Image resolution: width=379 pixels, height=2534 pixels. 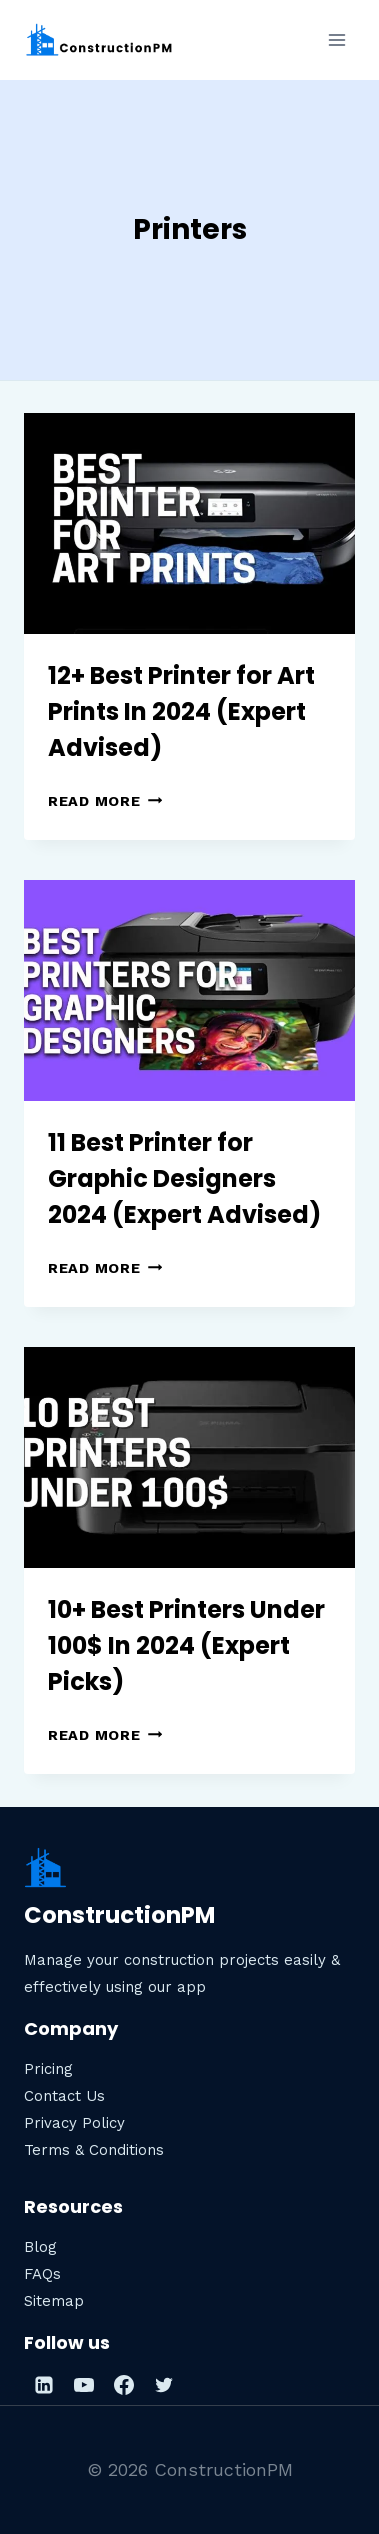 I want to click on Blog, so click(x=40, y=2247).